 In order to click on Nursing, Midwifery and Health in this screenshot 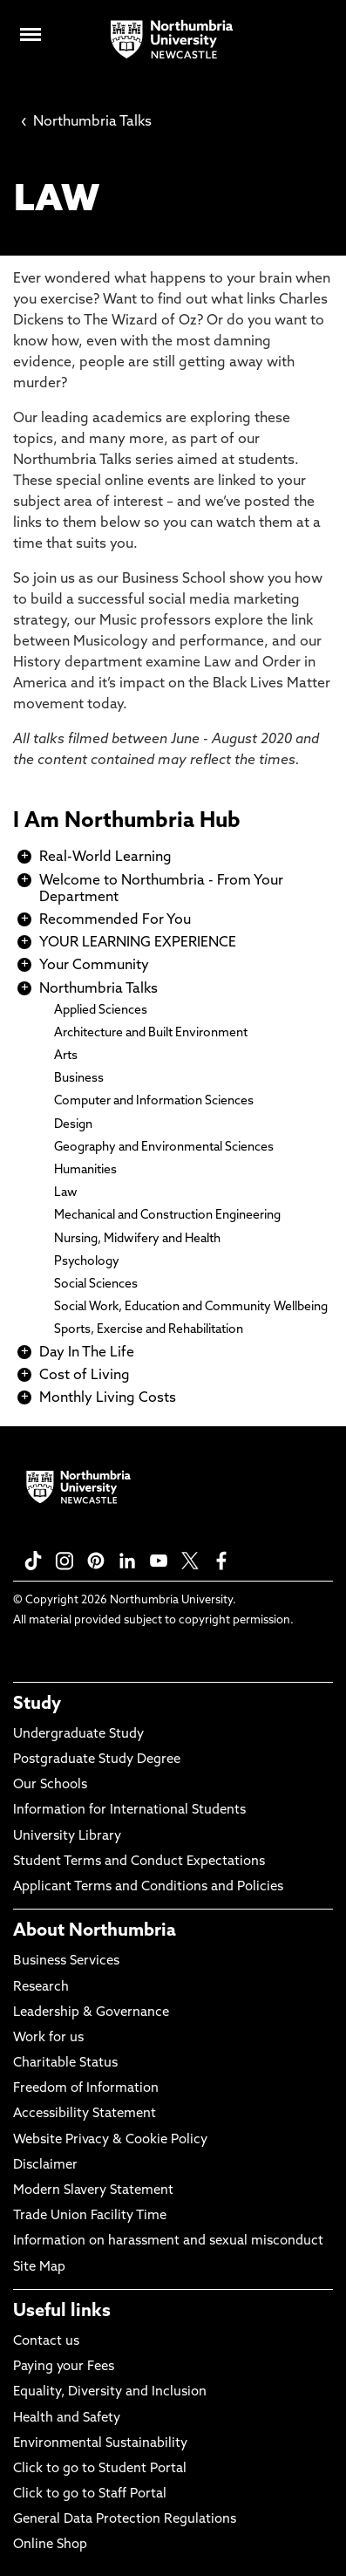, I will do `click(137, 1239)`.